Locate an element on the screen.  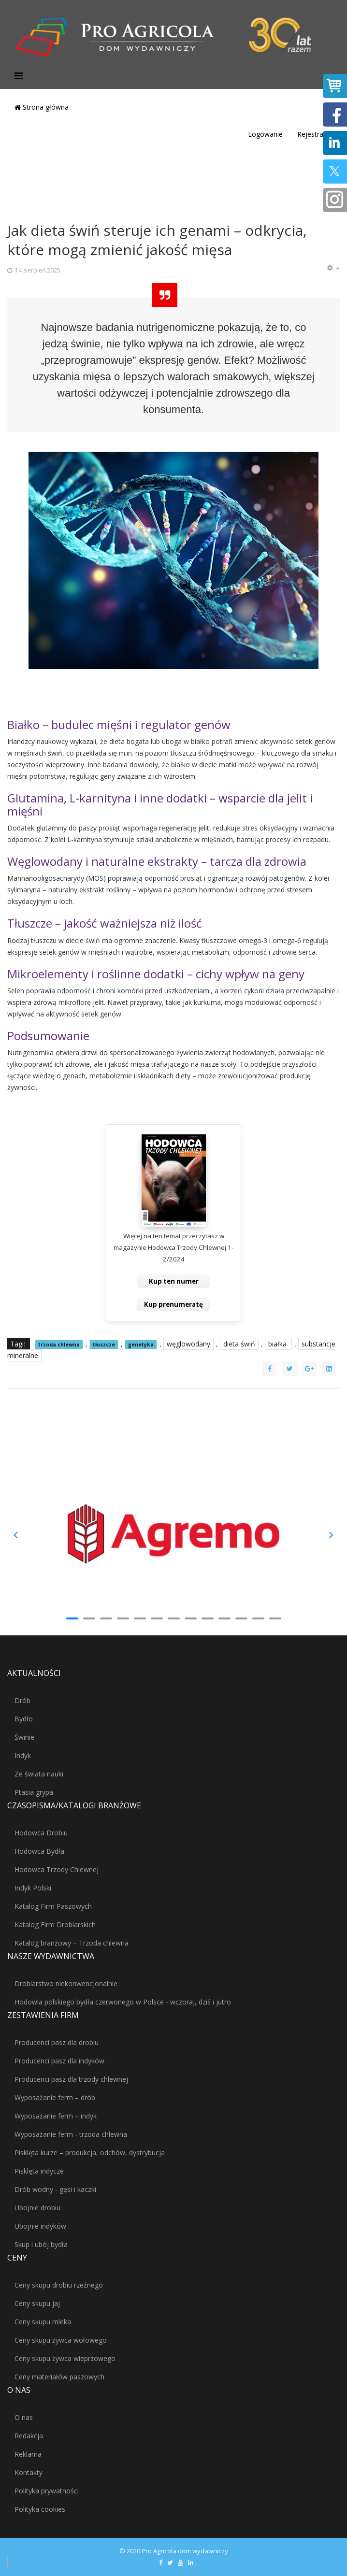
Ceny skupu drobiu rzeźnego is located at coordinates (58, 2285).